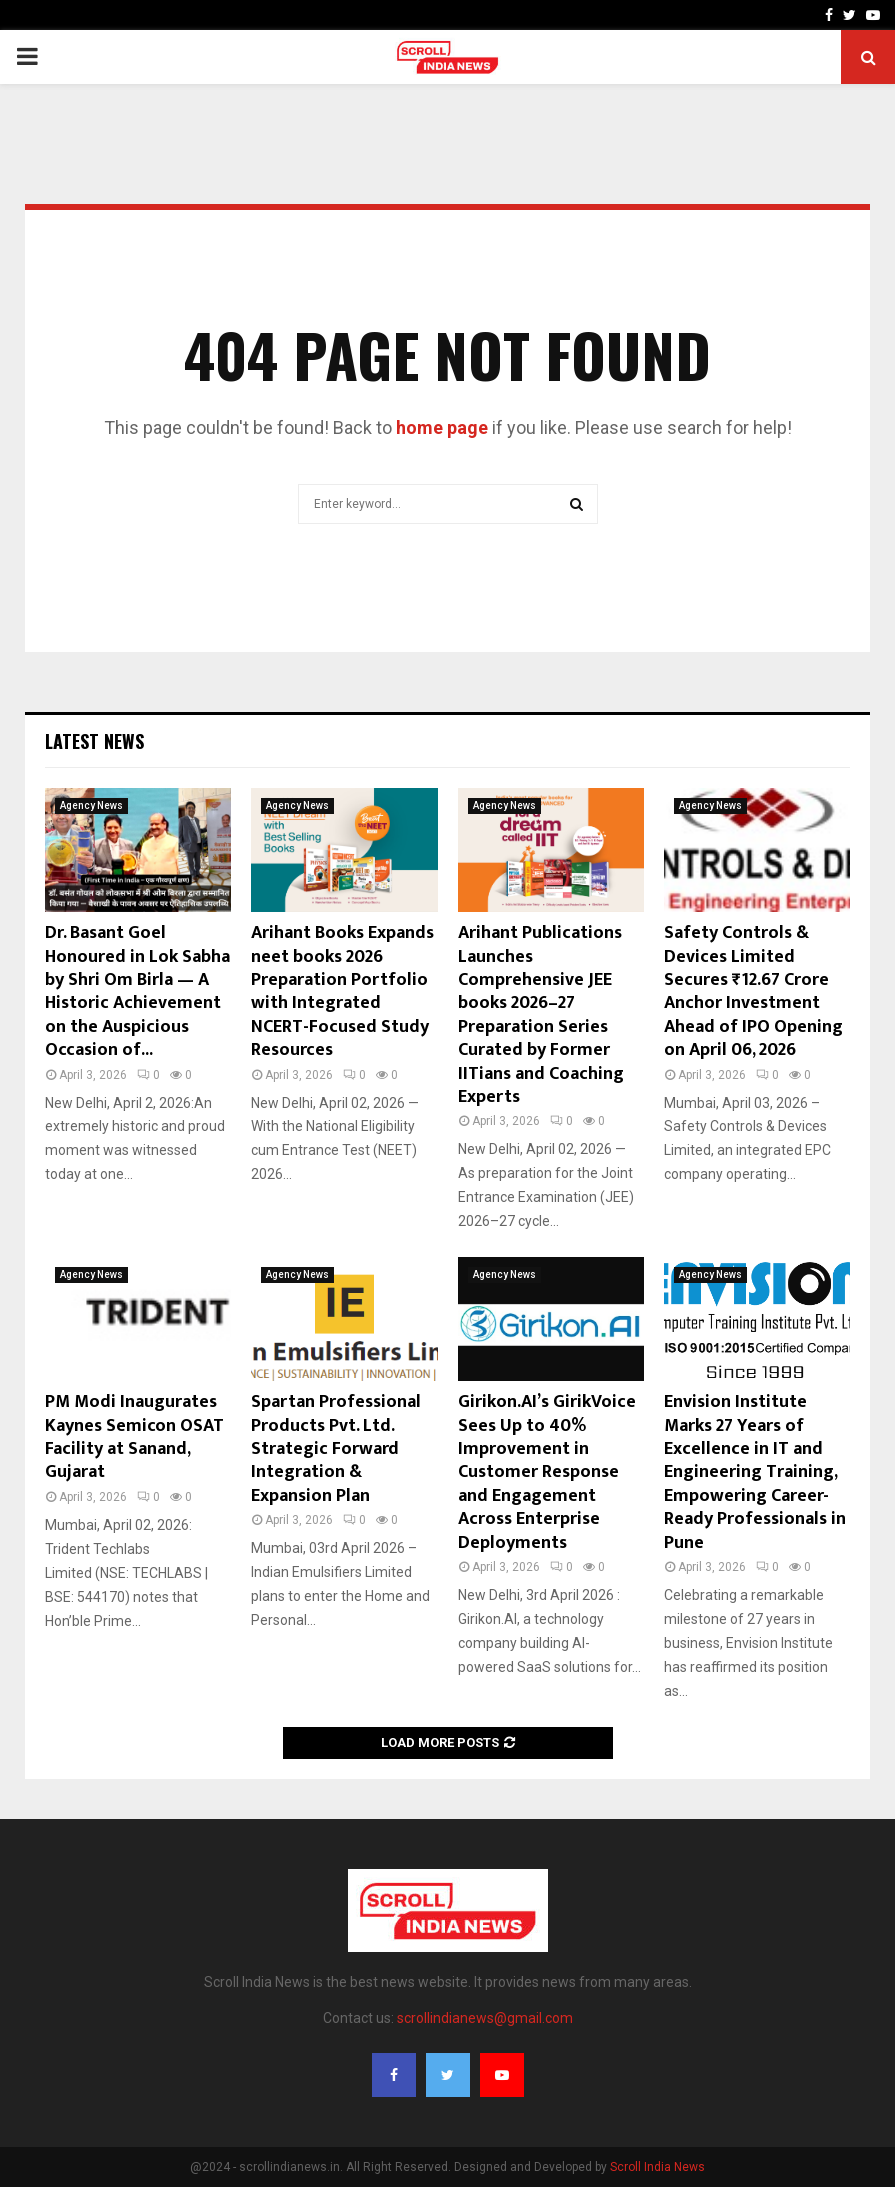 Image resolution: width=895 pixels, height=2187 pixels. I want to click on Latest News, so click(94, 741).